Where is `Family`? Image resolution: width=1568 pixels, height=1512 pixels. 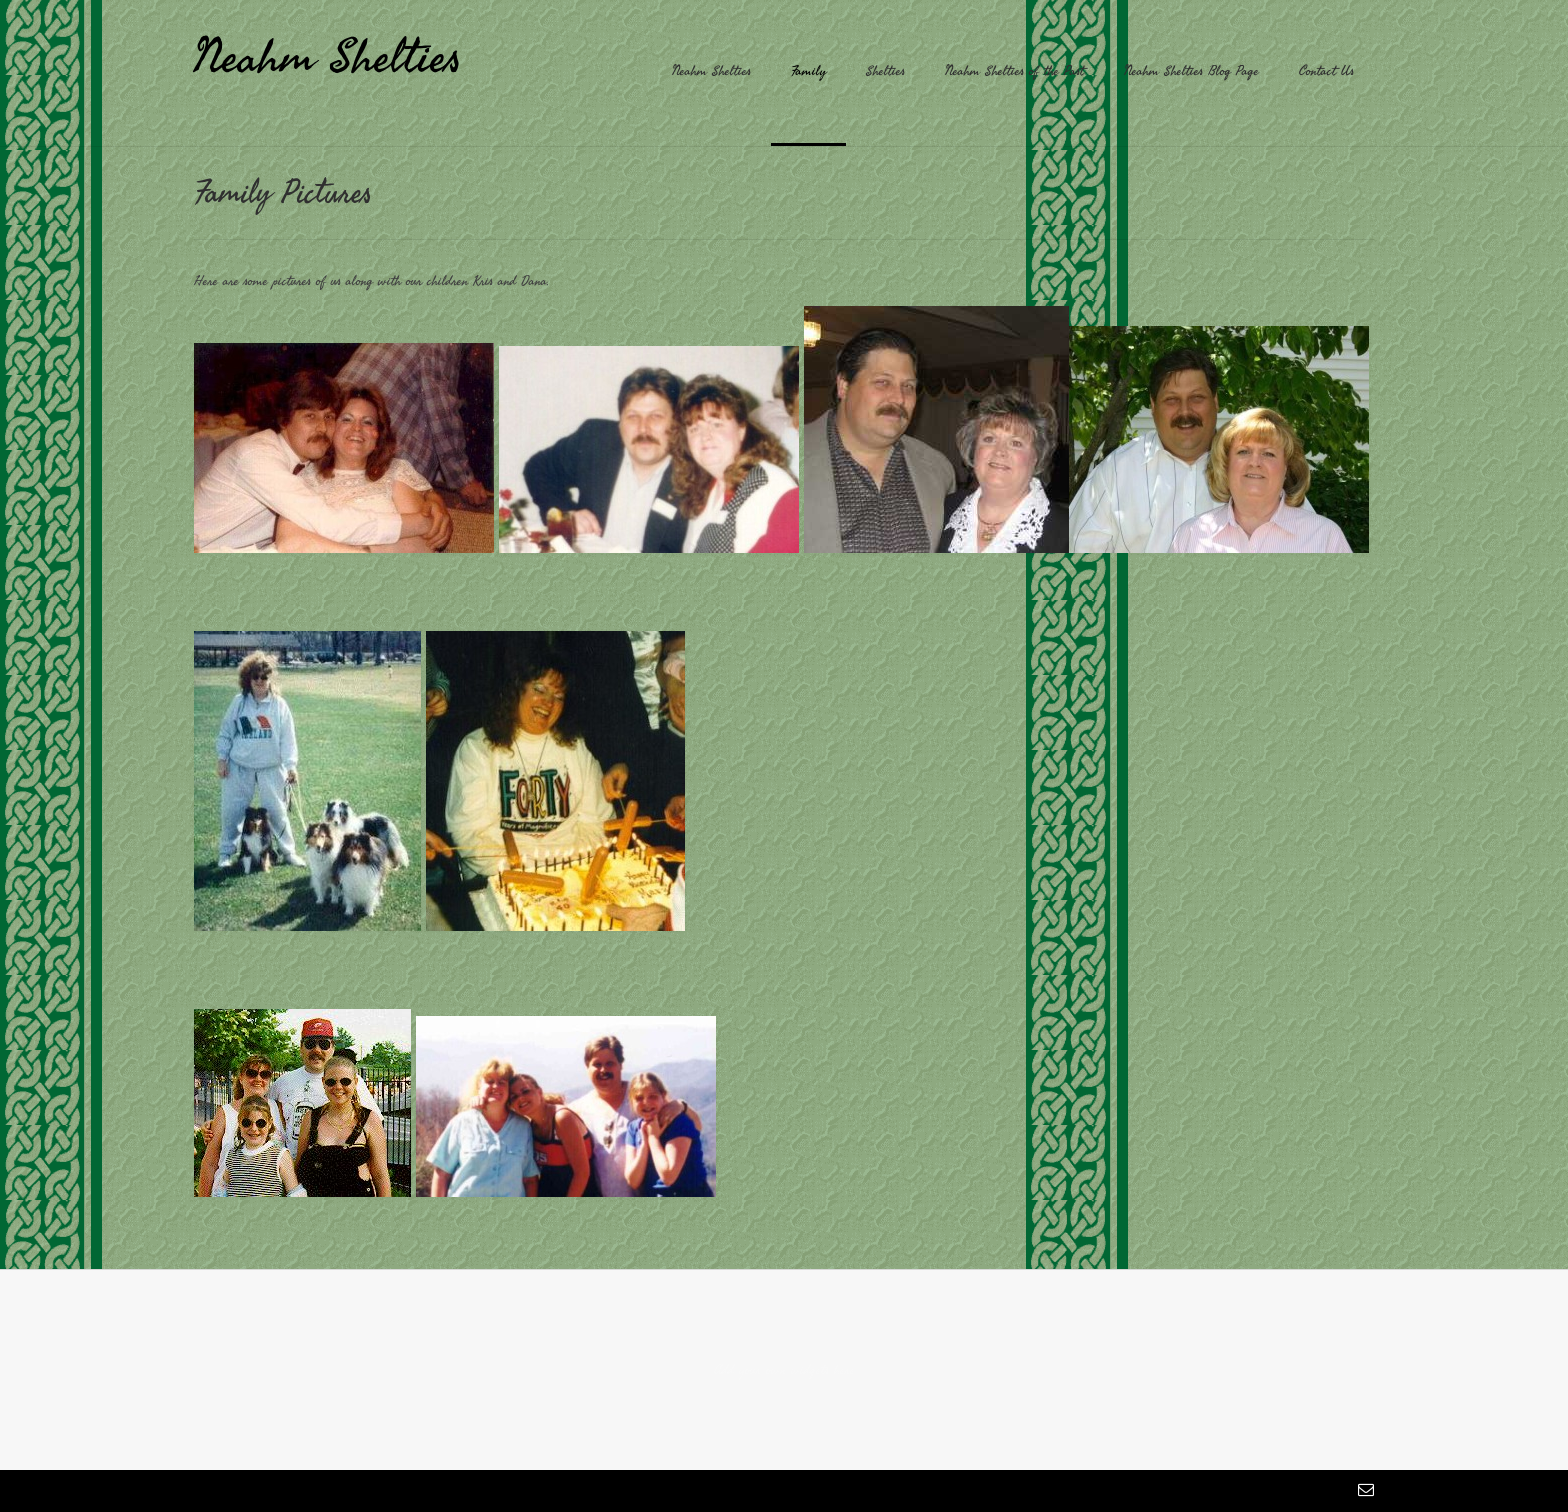 Family is located at coordinates (808, 70).